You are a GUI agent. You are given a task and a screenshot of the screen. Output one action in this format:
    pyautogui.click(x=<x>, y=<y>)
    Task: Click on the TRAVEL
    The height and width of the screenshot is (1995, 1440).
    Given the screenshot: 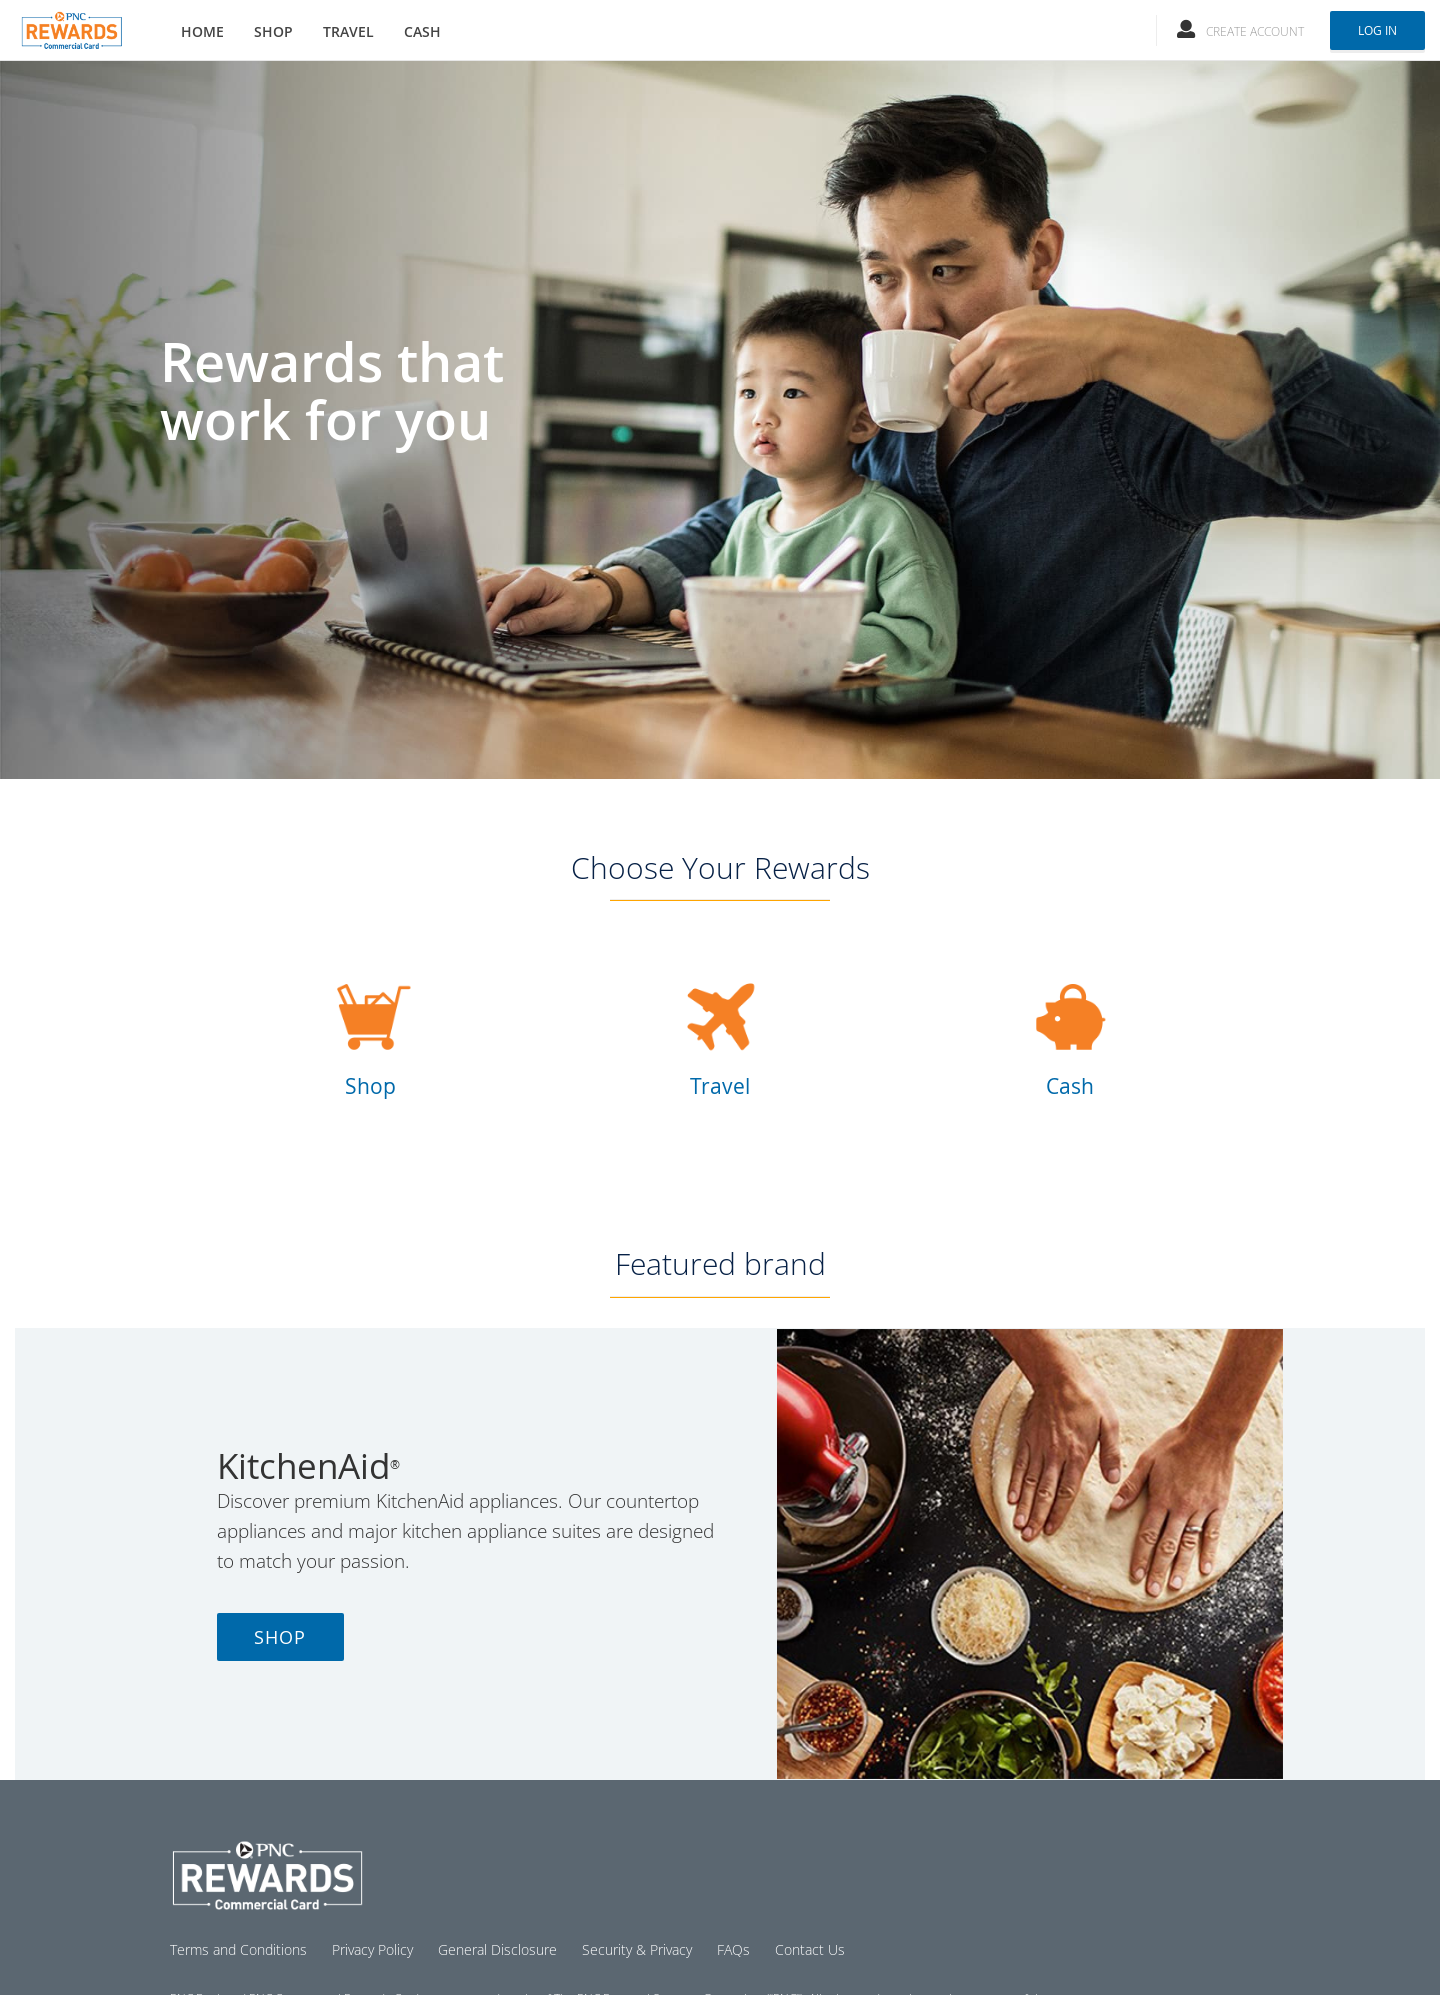 What is the action you would take?
    pyautogui.click(x=348, y=31)
    